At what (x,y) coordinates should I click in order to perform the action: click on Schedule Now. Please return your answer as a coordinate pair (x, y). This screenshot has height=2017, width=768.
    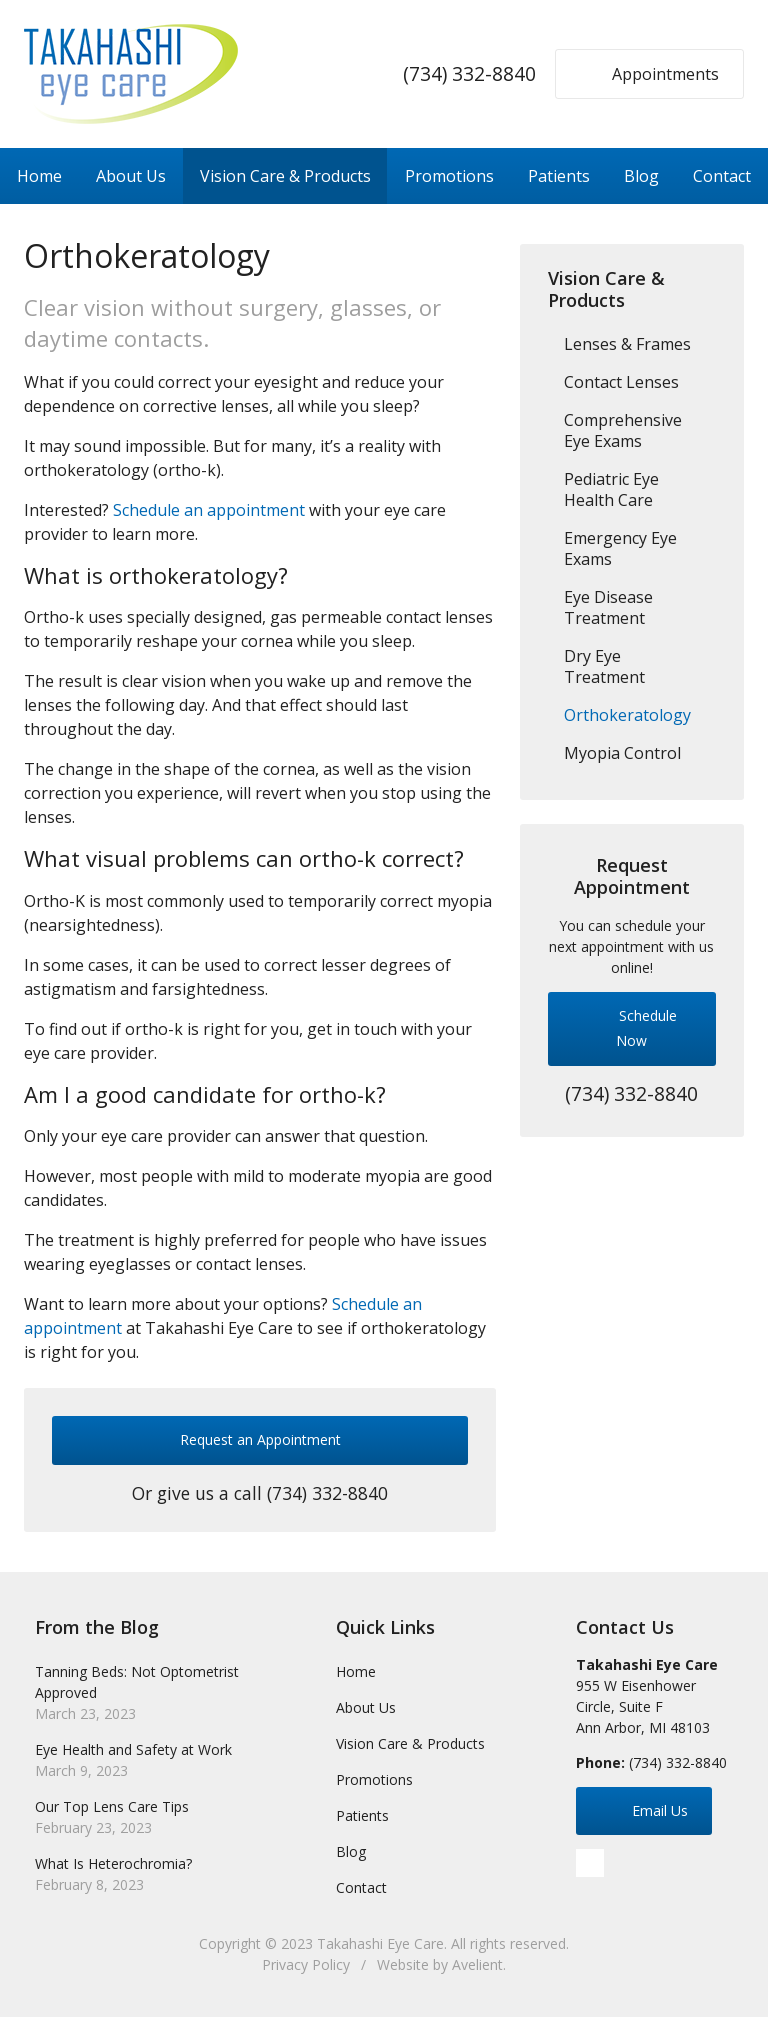
    Looking at the image, I should click on (628, 1025).